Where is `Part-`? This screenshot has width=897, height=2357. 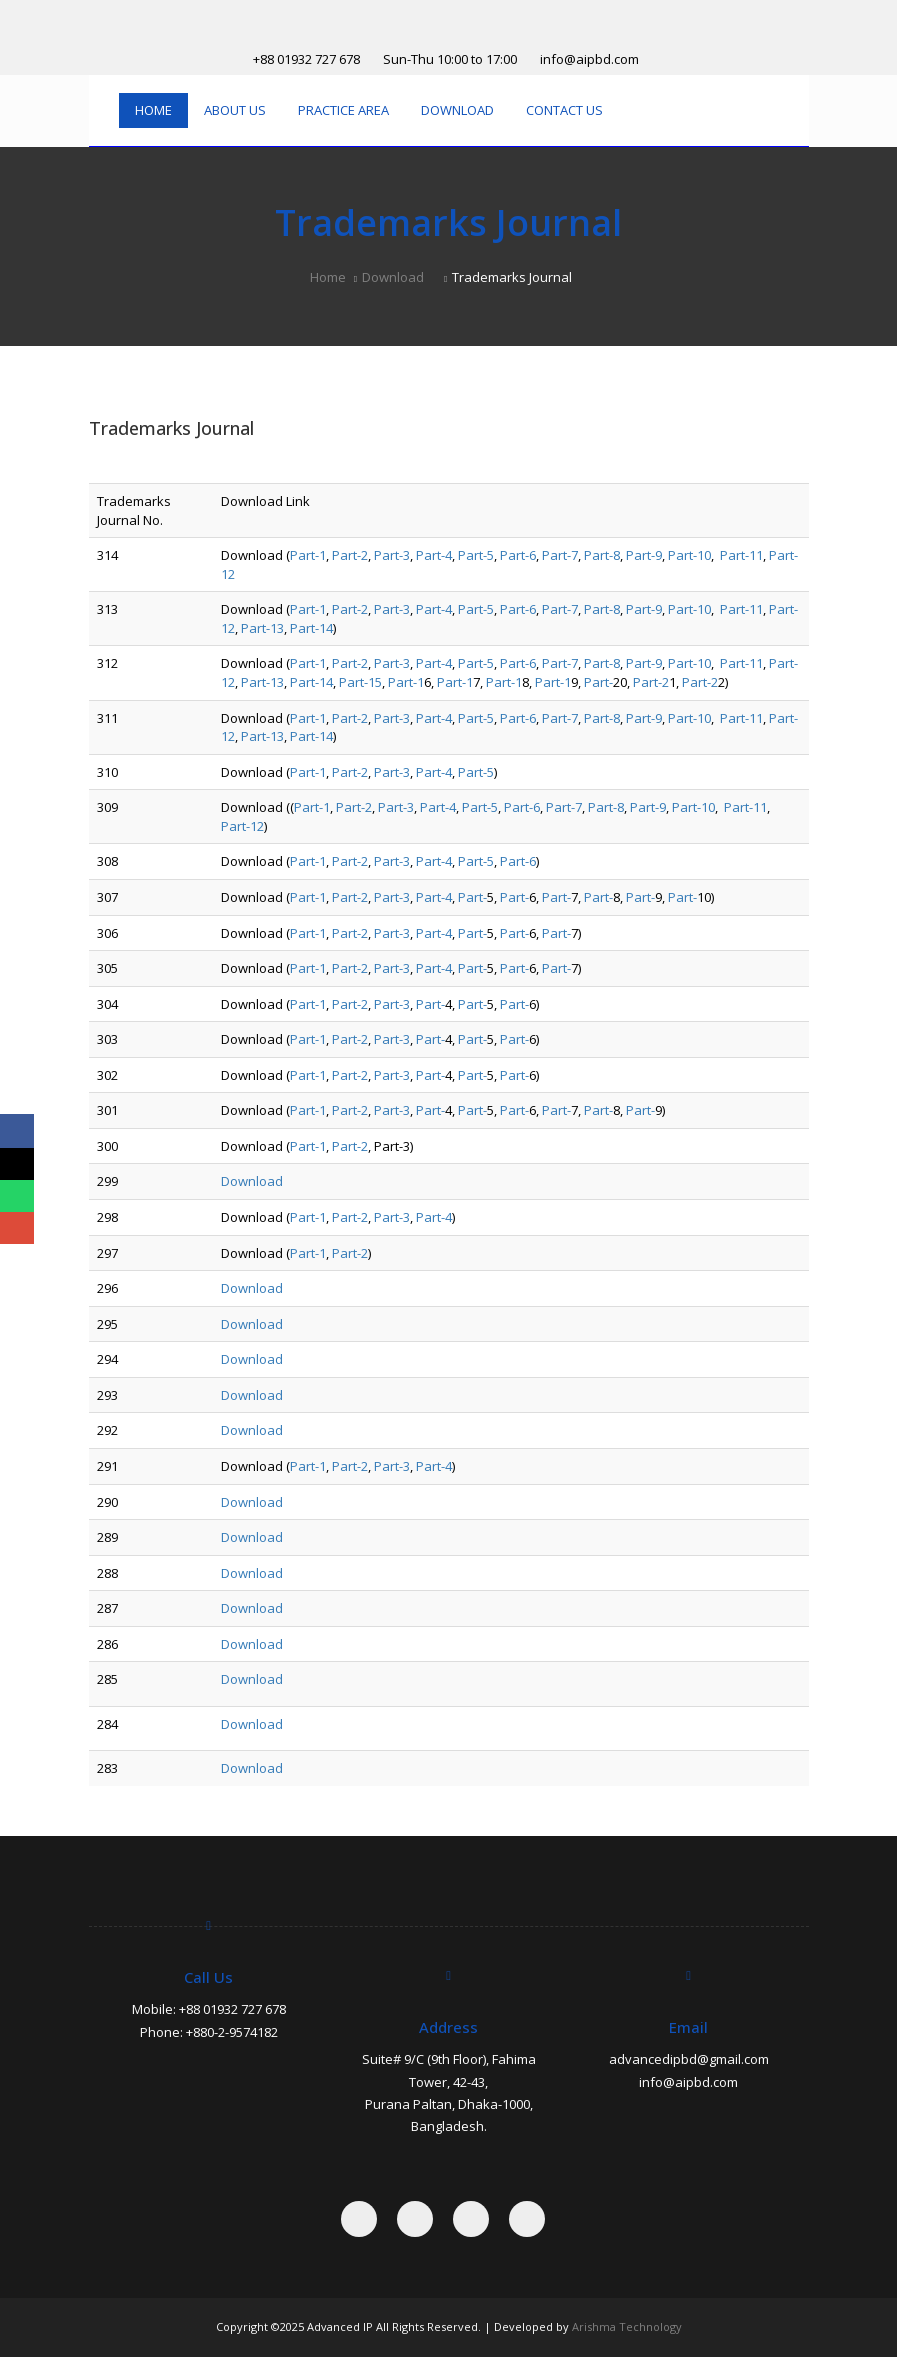
Part- is located at coordinates (598, 682).